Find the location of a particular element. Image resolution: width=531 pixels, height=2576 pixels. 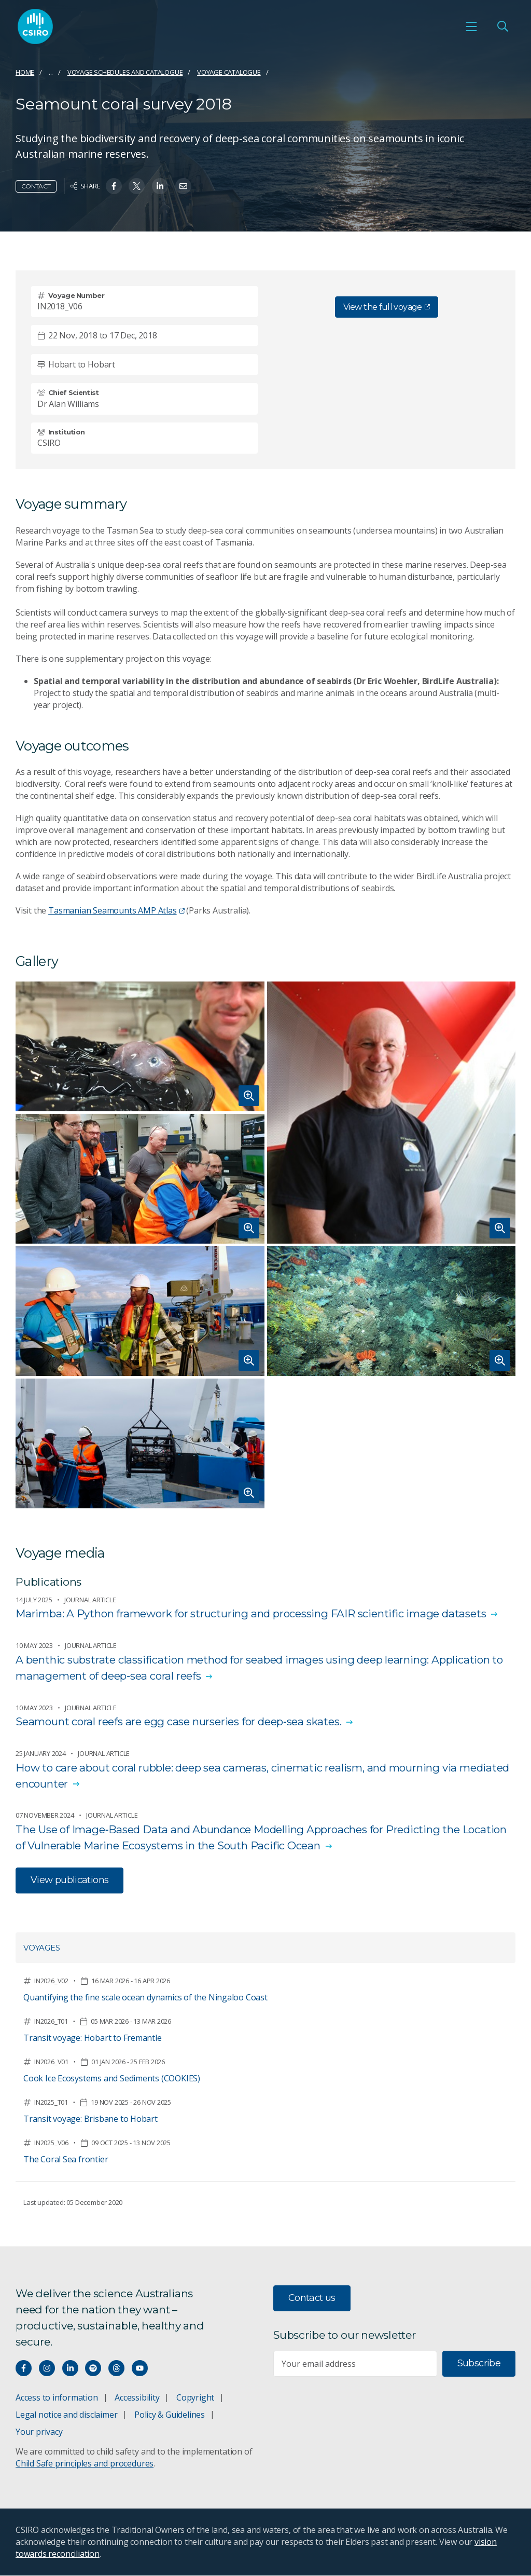

Home is located at coordinates (25, 72).